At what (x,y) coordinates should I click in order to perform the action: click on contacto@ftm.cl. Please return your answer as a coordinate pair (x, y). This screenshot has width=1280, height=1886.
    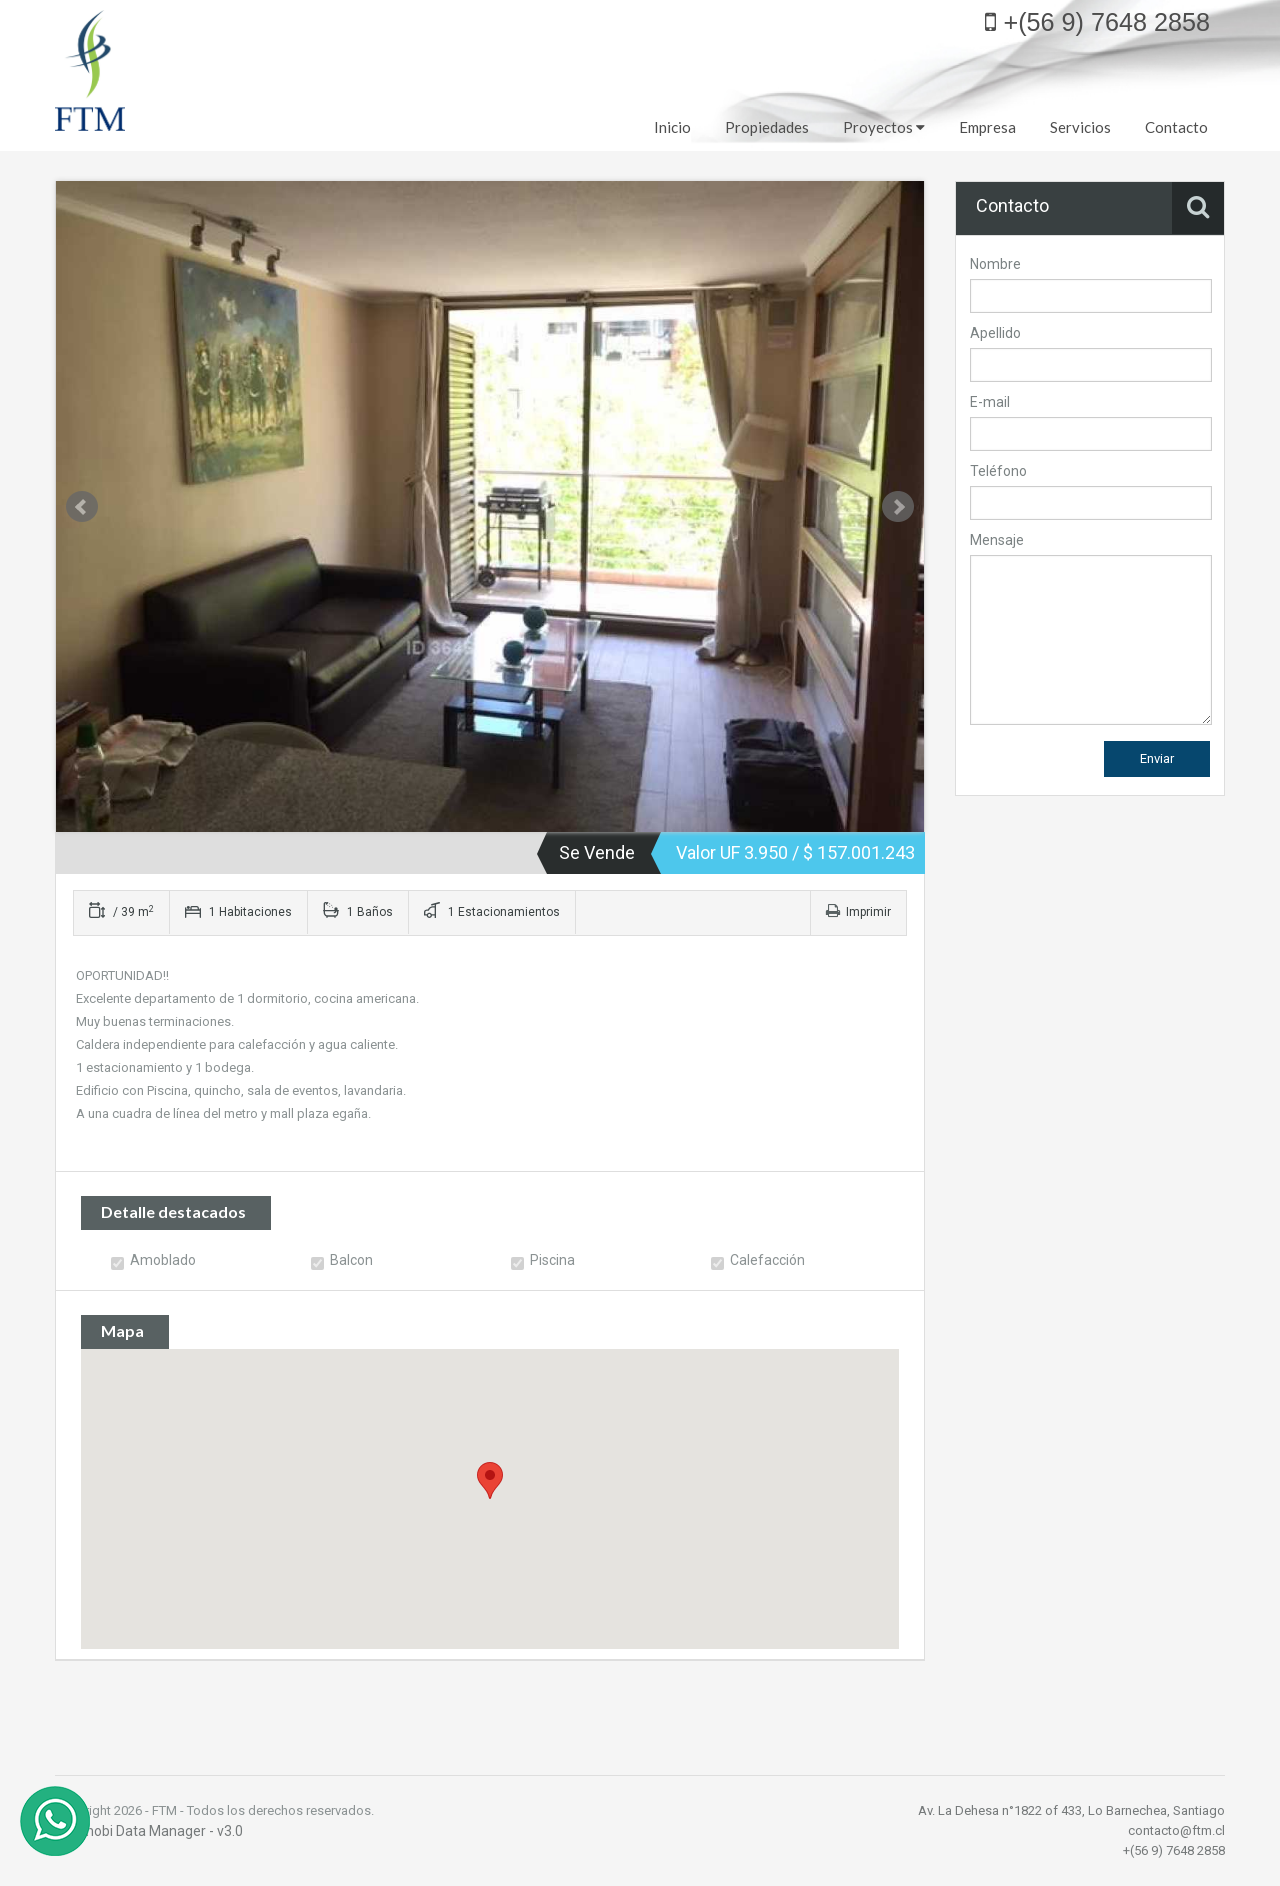
    Looking at the image, I should click on (1176, 1830).